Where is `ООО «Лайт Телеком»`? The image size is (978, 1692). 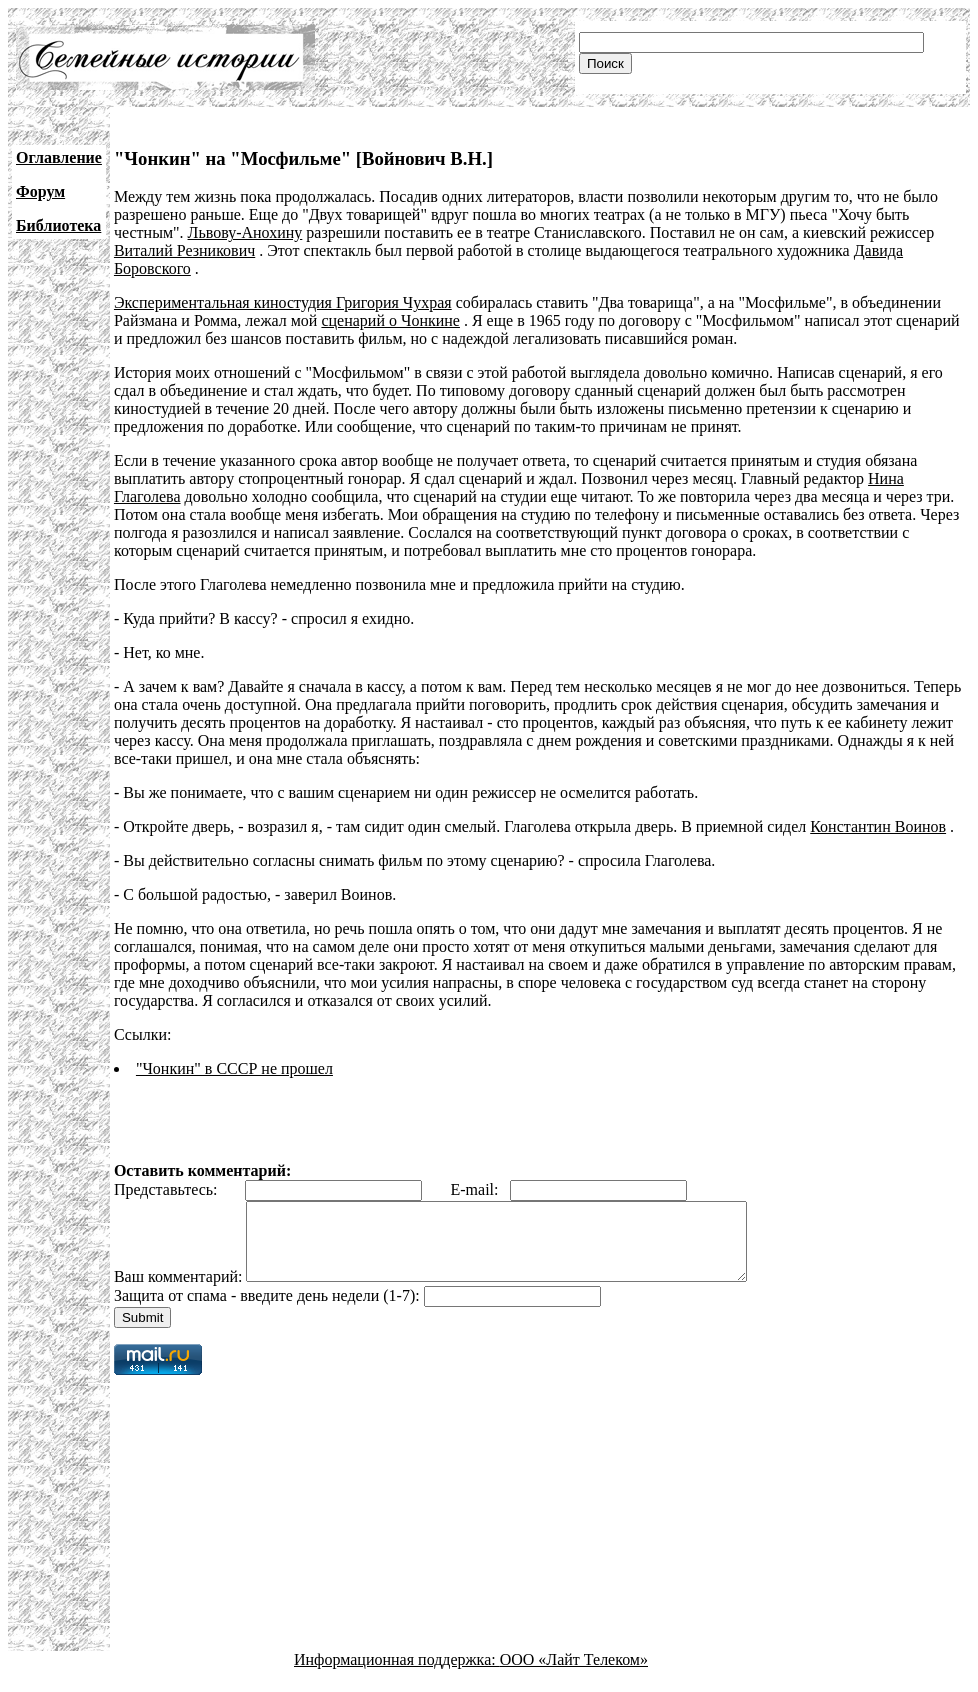 ООО «Лайт Телеком» is located at coordinates (574, 1674).